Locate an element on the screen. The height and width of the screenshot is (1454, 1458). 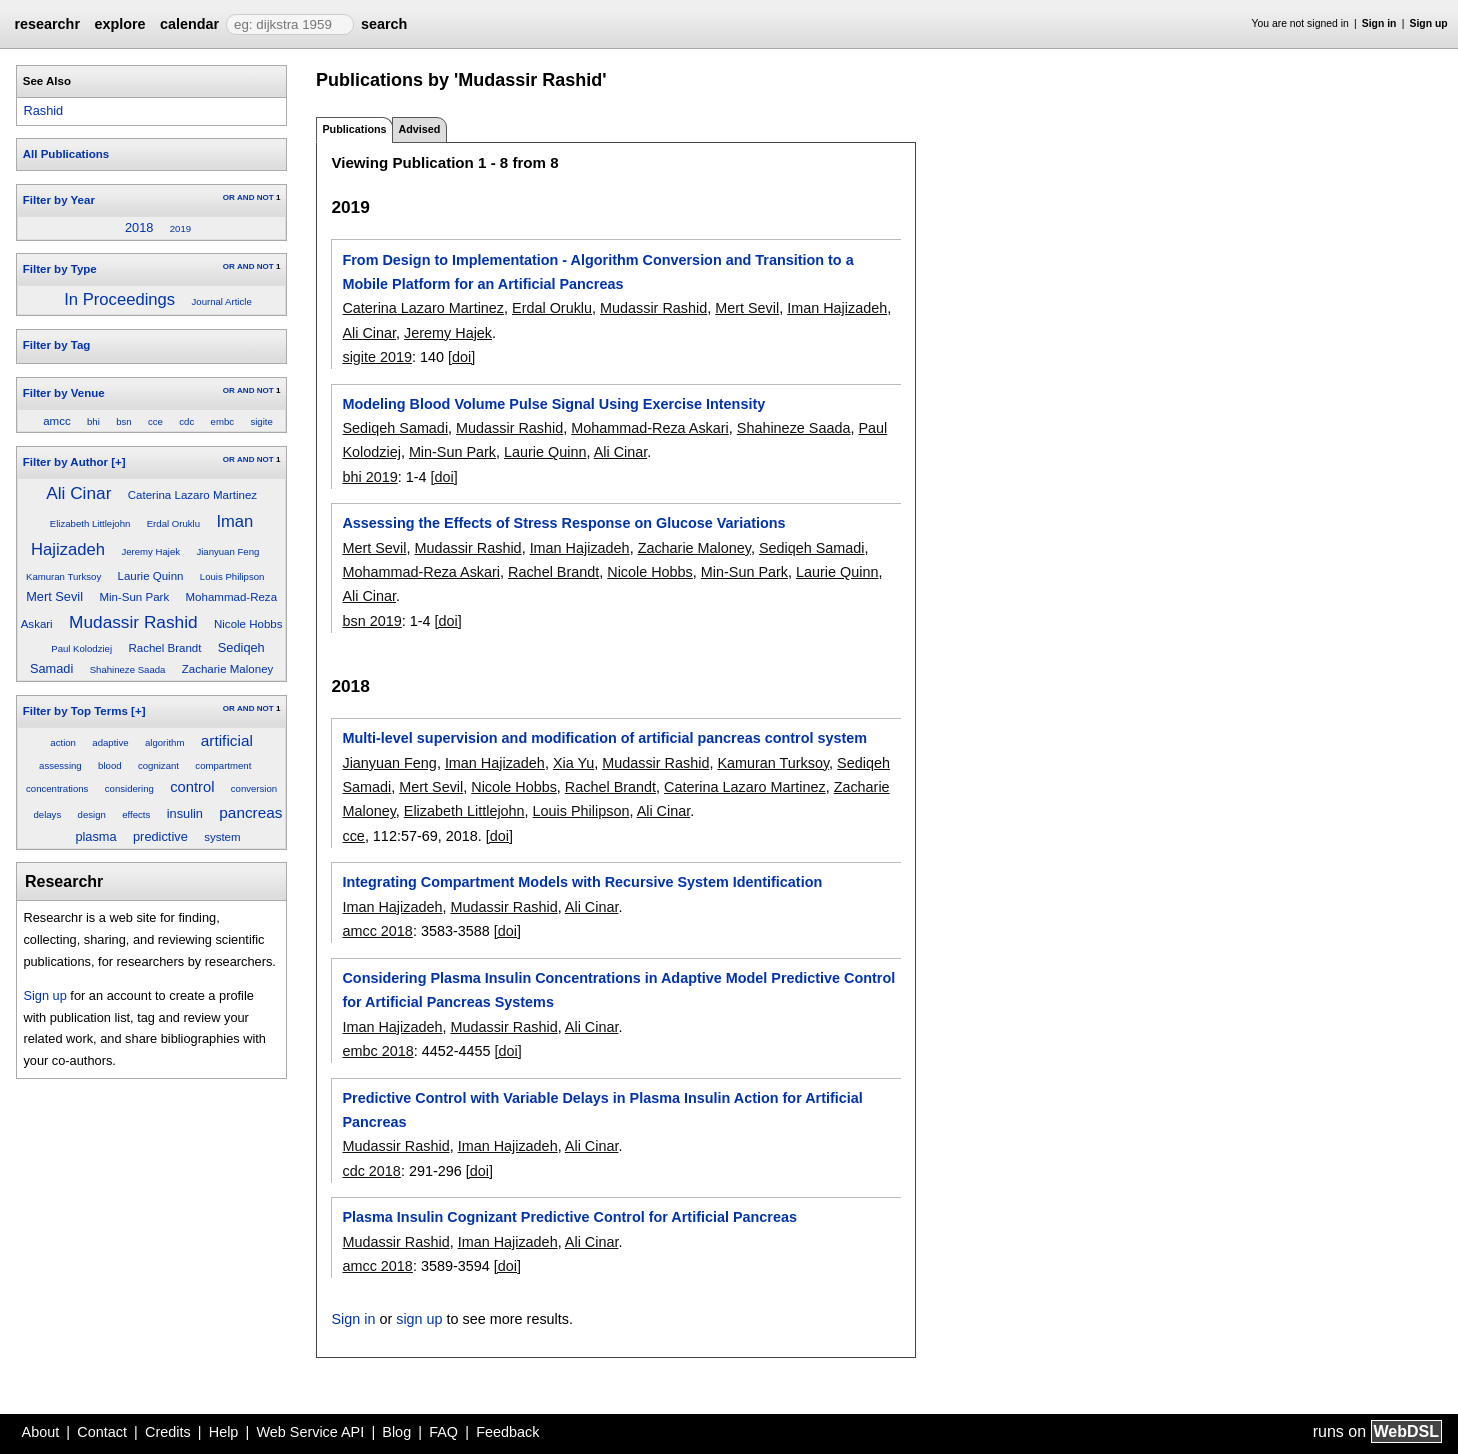
Laurie Quinn is located at coordinates (151, 576).